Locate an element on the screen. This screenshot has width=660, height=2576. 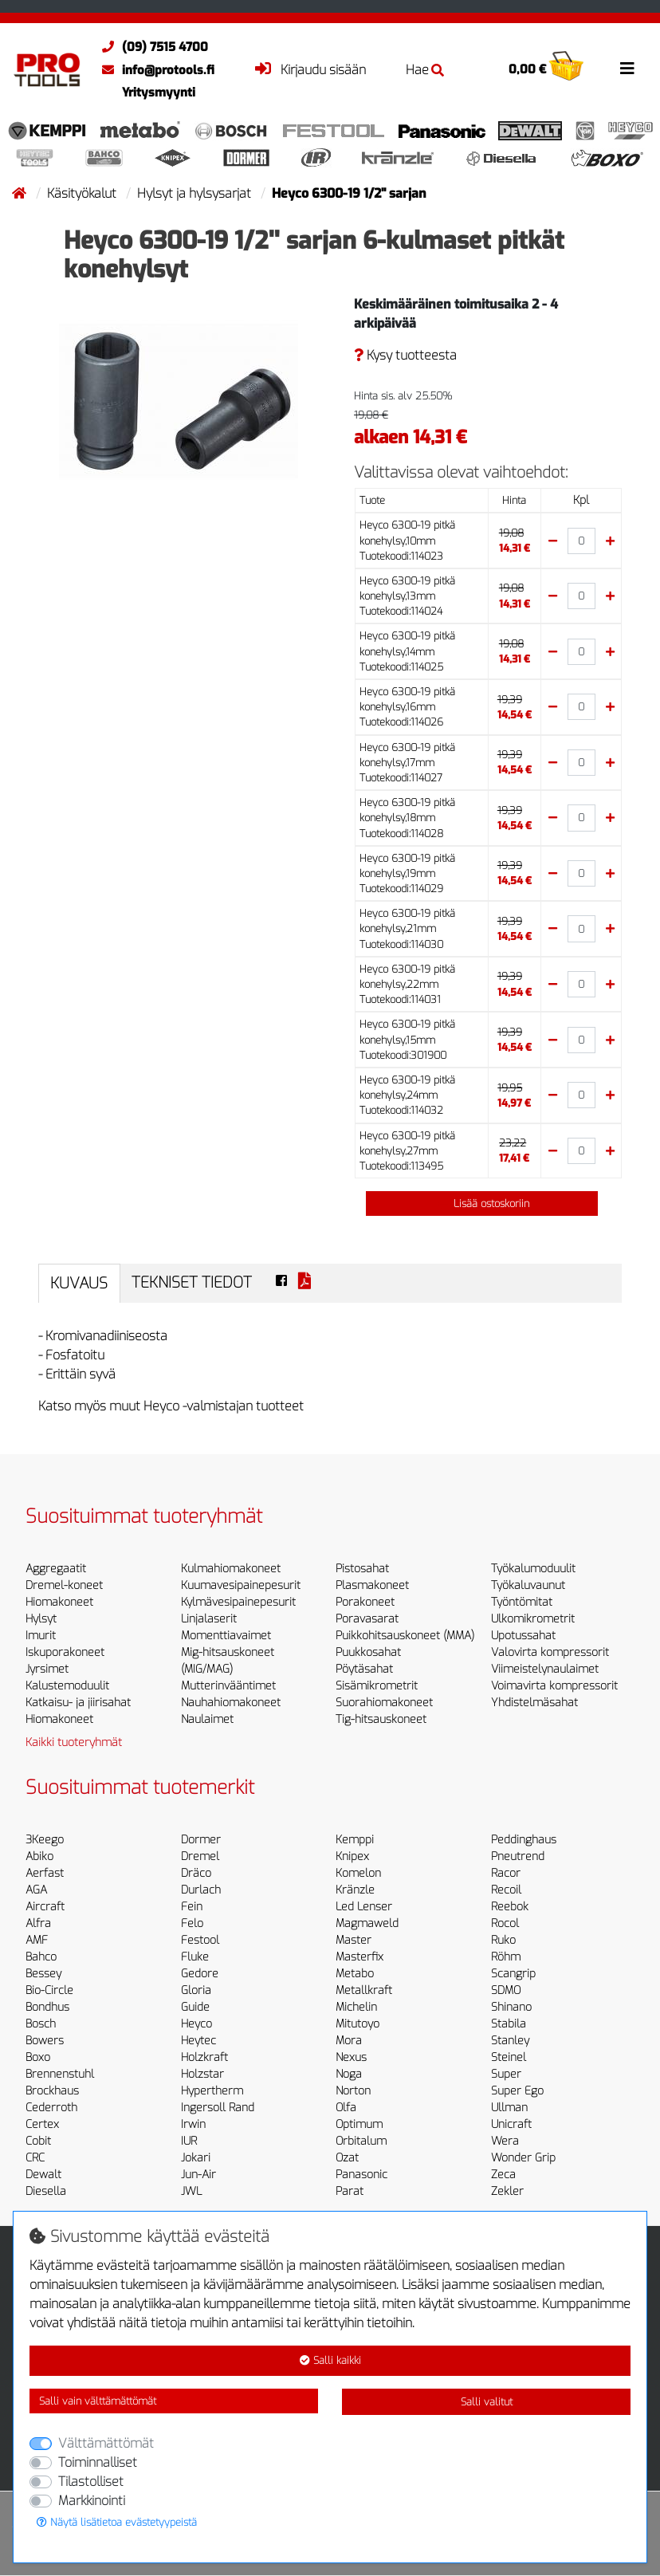
Salli kaikki is located at coordinates (330, 2360).